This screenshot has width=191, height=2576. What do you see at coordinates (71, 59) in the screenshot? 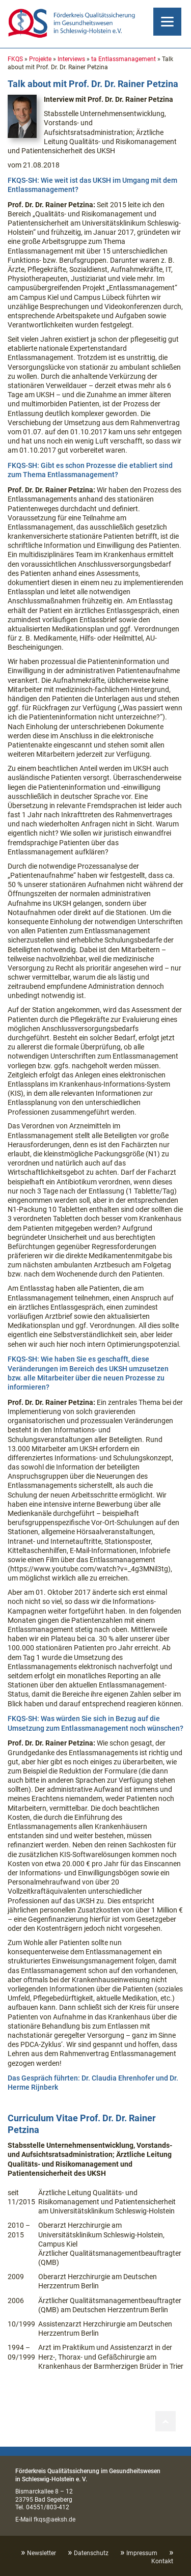
I see `Interviews` at bounding box center [71, 59].